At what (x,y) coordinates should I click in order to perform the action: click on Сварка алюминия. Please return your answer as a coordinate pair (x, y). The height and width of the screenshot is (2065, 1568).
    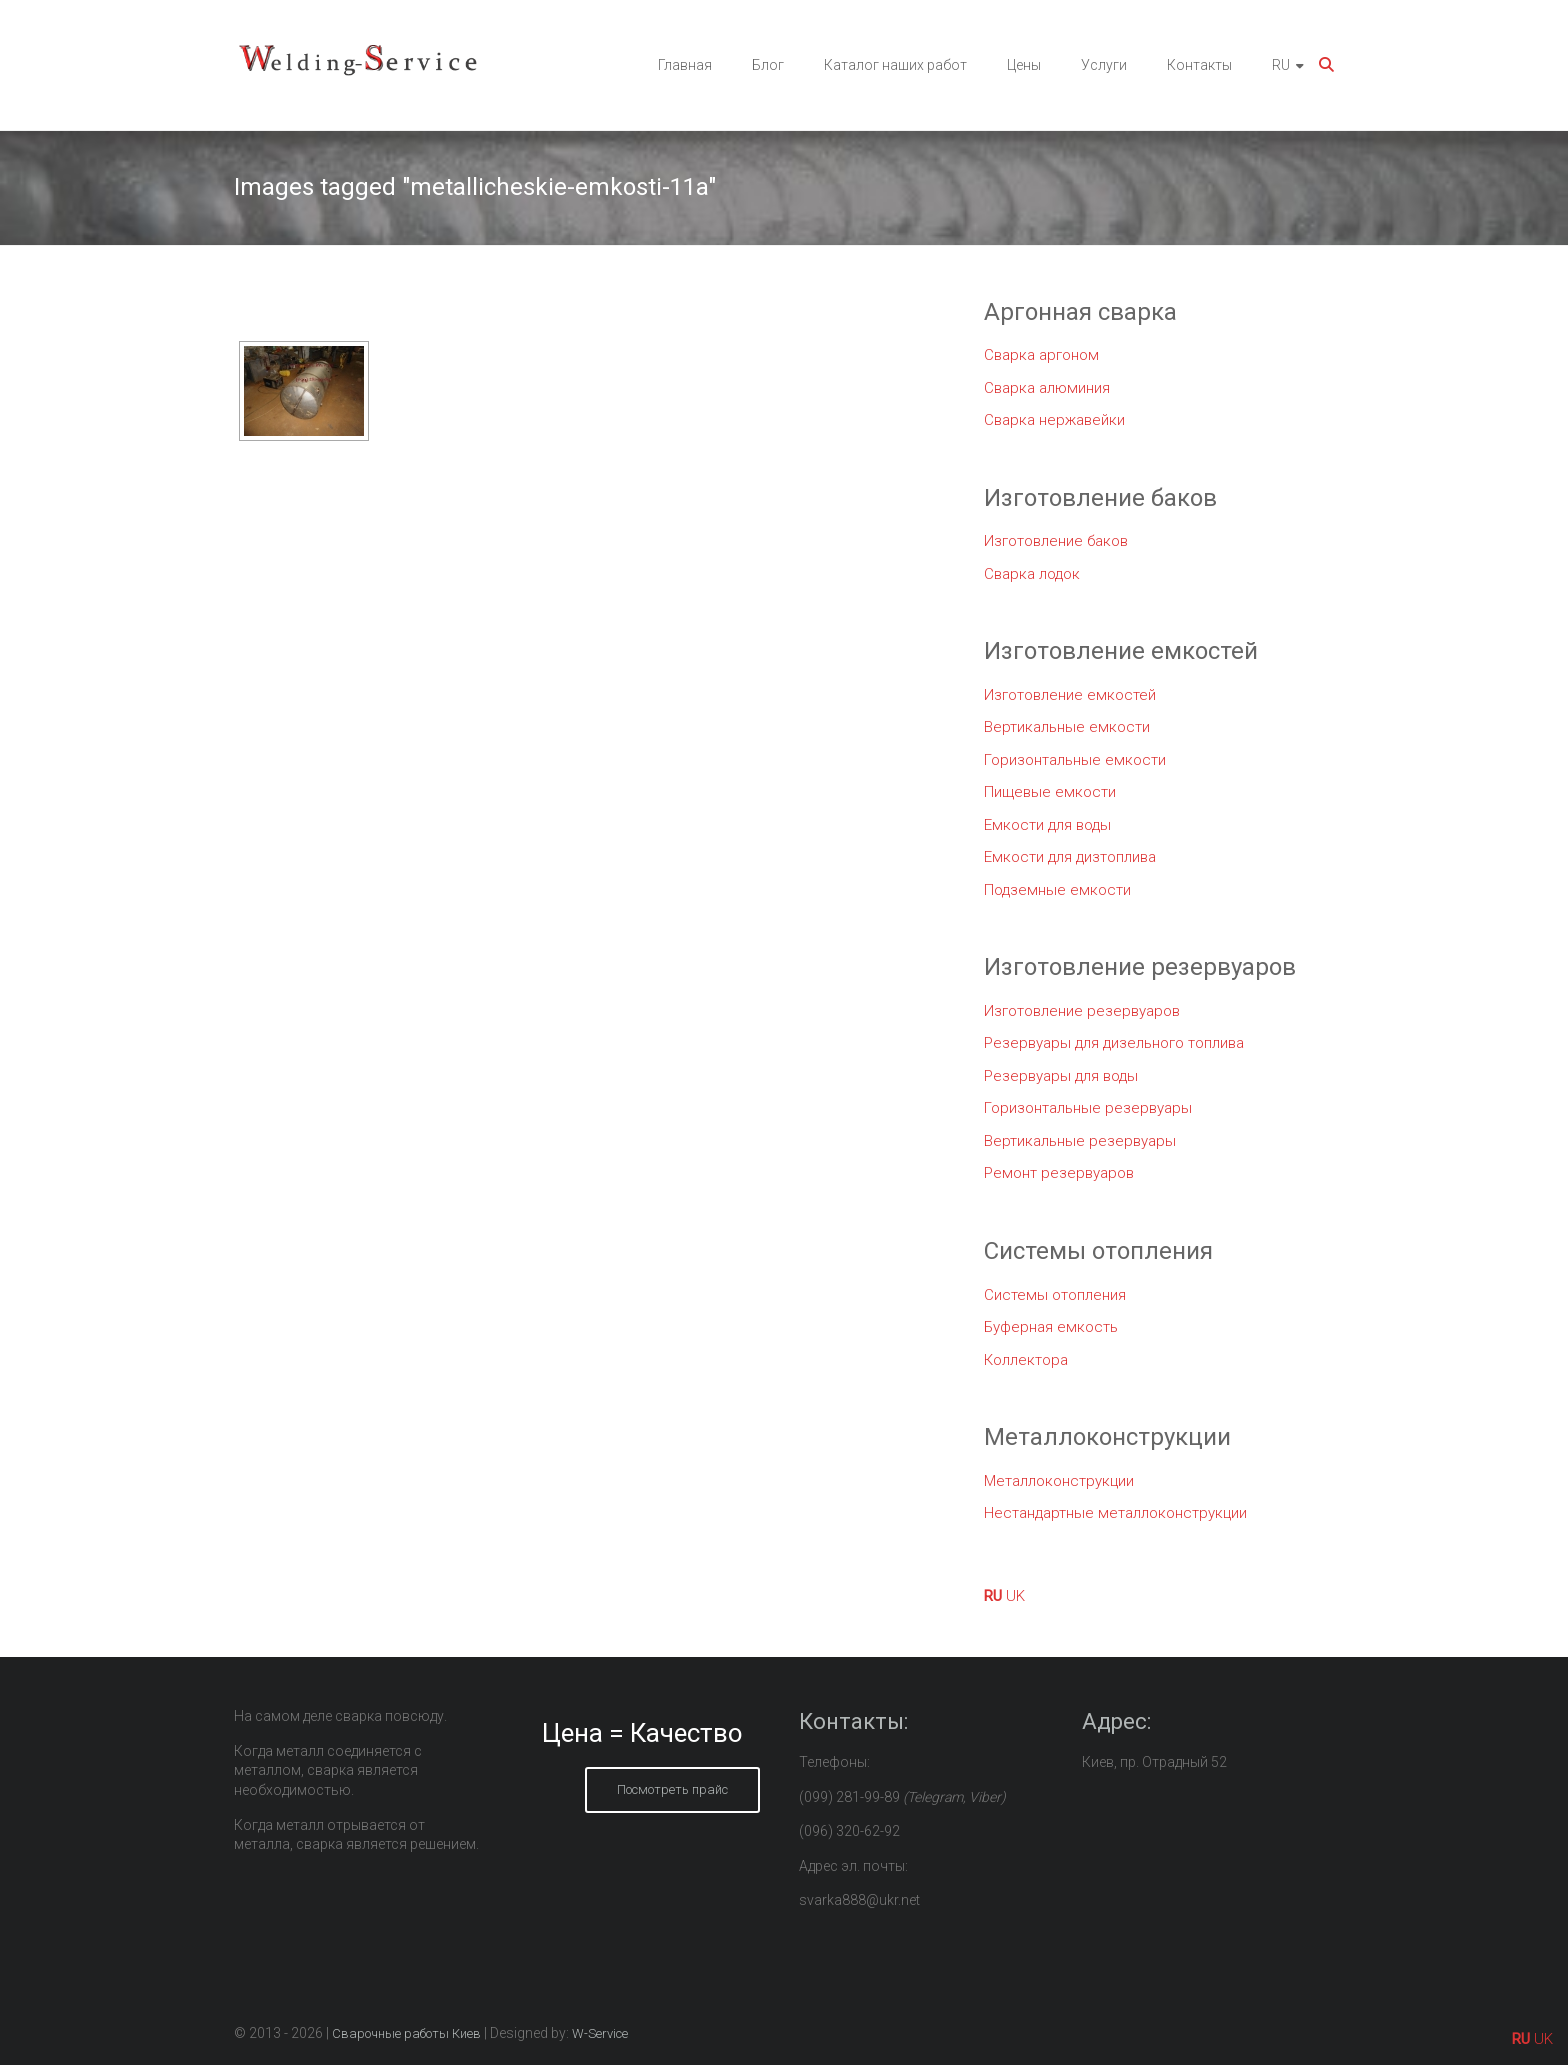
    Looking at the image, I should click on (1047, 388).